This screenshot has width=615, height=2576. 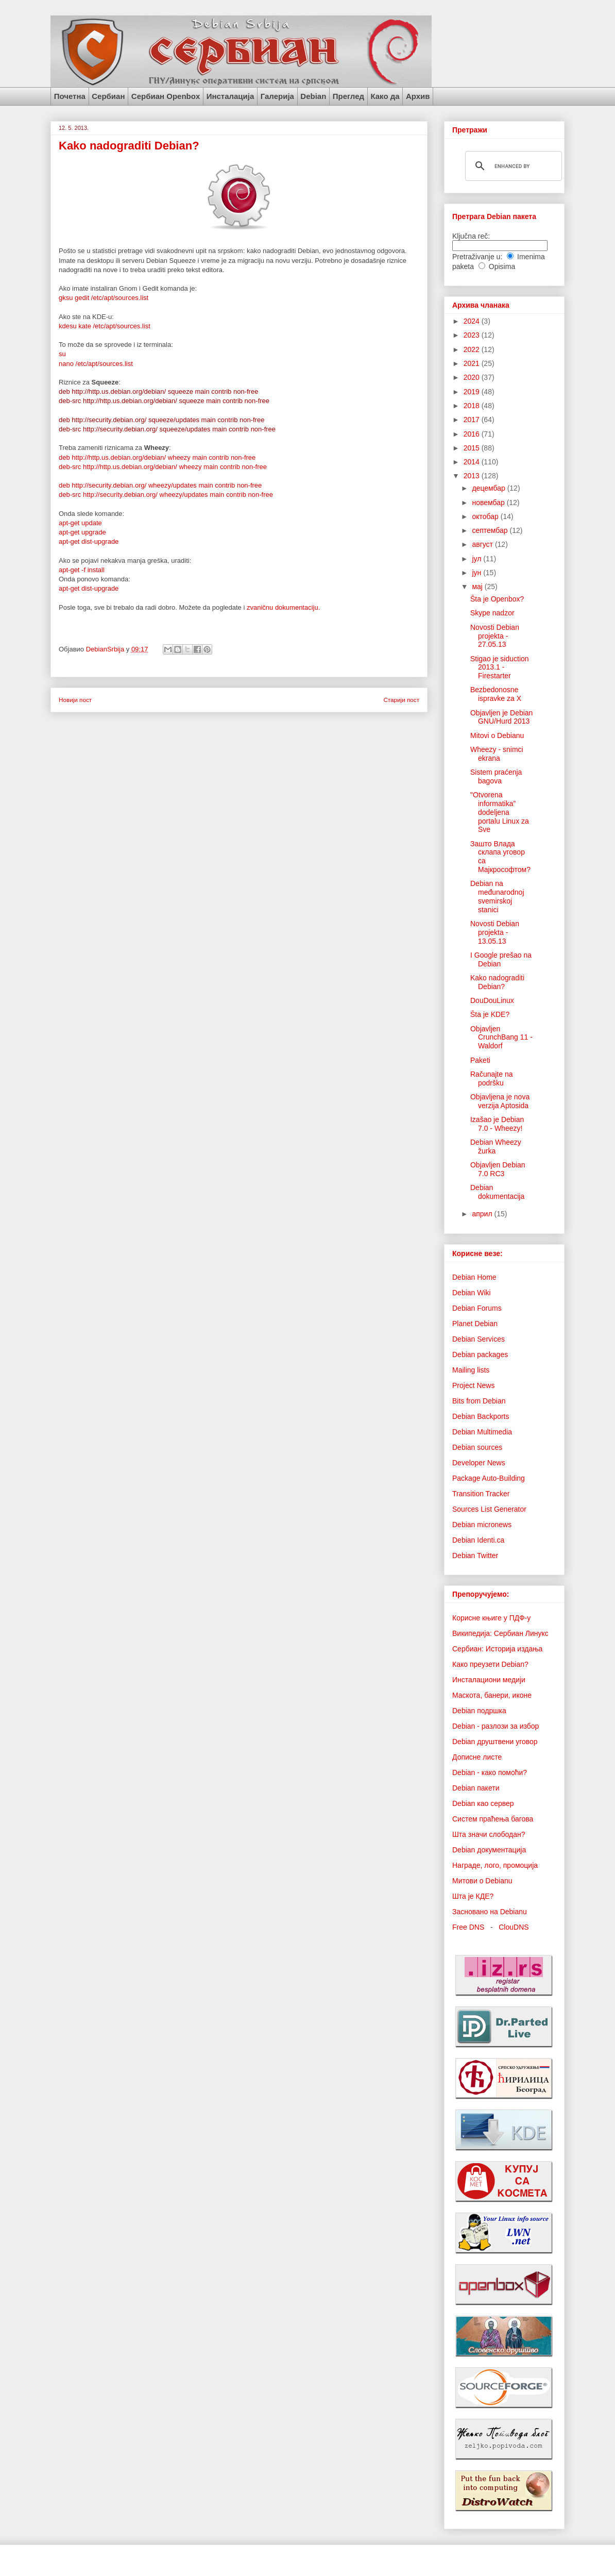 I want to click on мај, so click(x=478, y=586).